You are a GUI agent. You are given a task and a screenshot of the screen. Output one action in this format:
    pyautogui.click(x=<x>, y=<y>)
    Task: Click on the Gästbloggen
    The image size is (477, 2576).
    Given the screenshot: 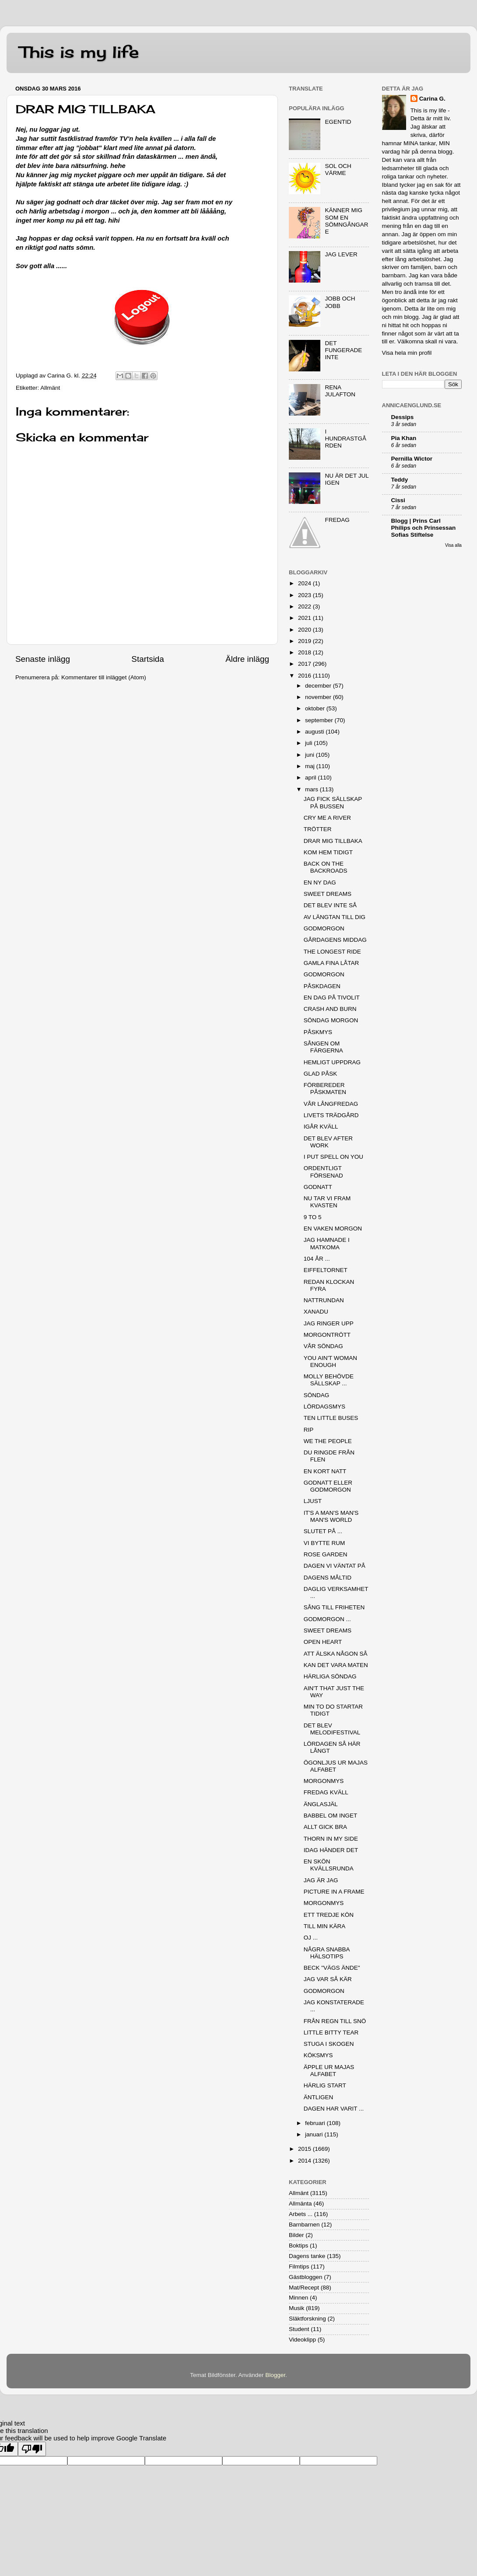 What is the action you would take?
    pyautogui.click(x=306, y=2277)
    